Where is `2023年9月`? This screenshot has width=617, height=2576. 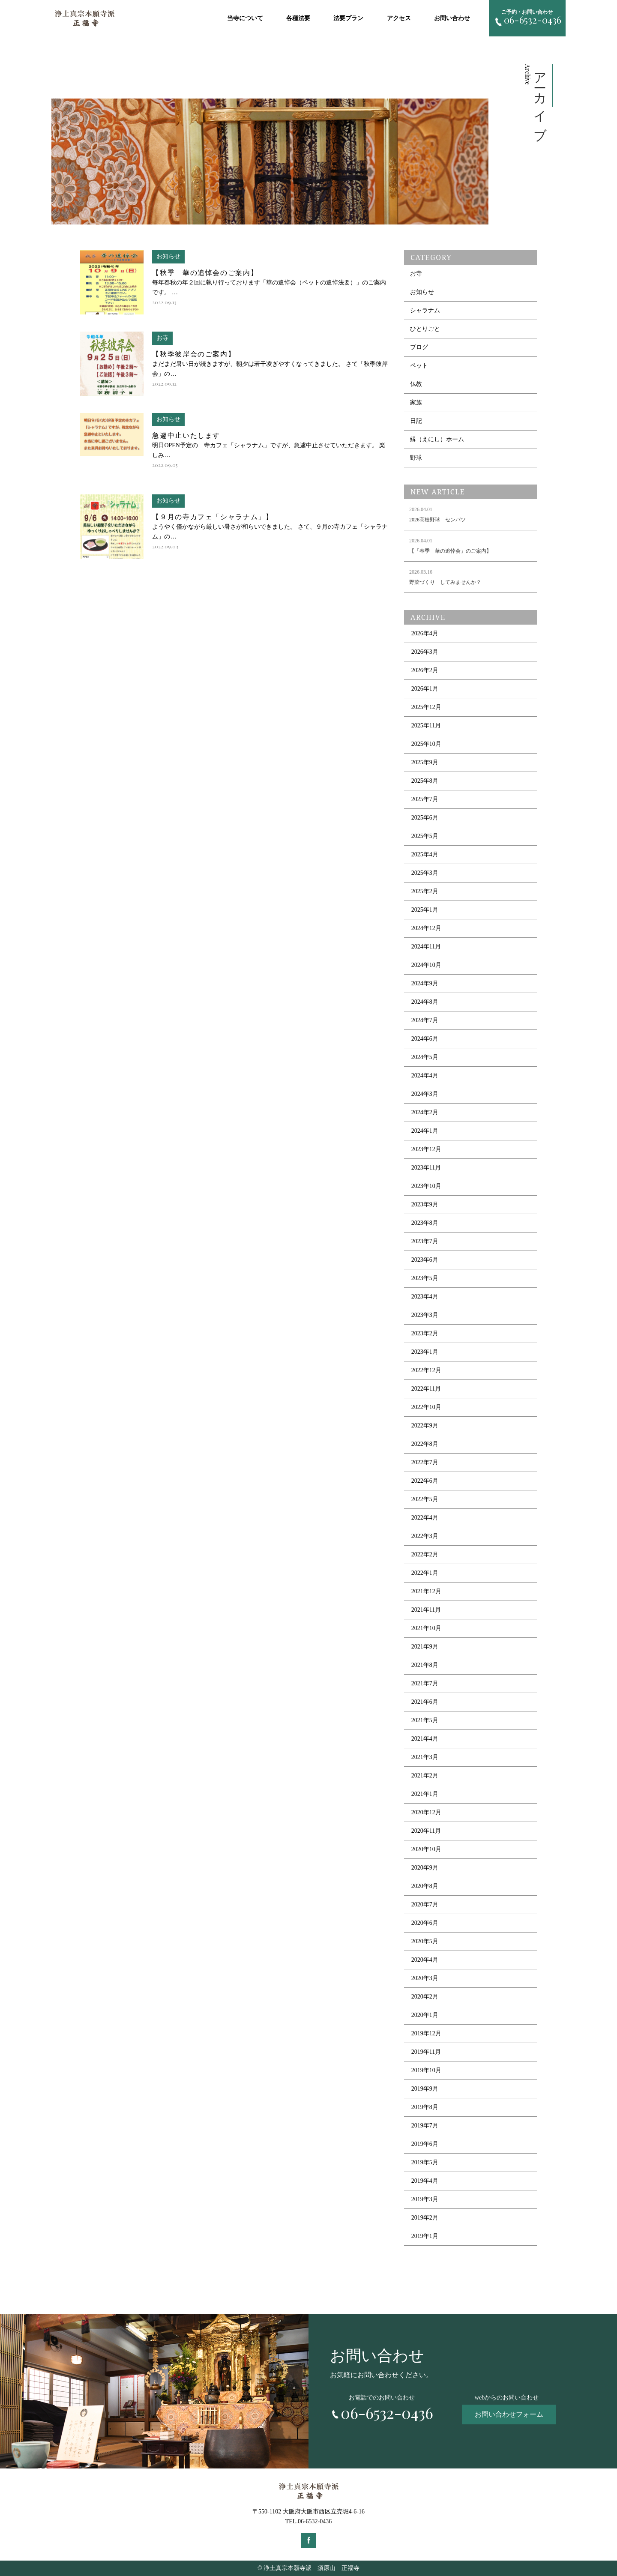
2023年9月 is located at coordinates (424, 1204).